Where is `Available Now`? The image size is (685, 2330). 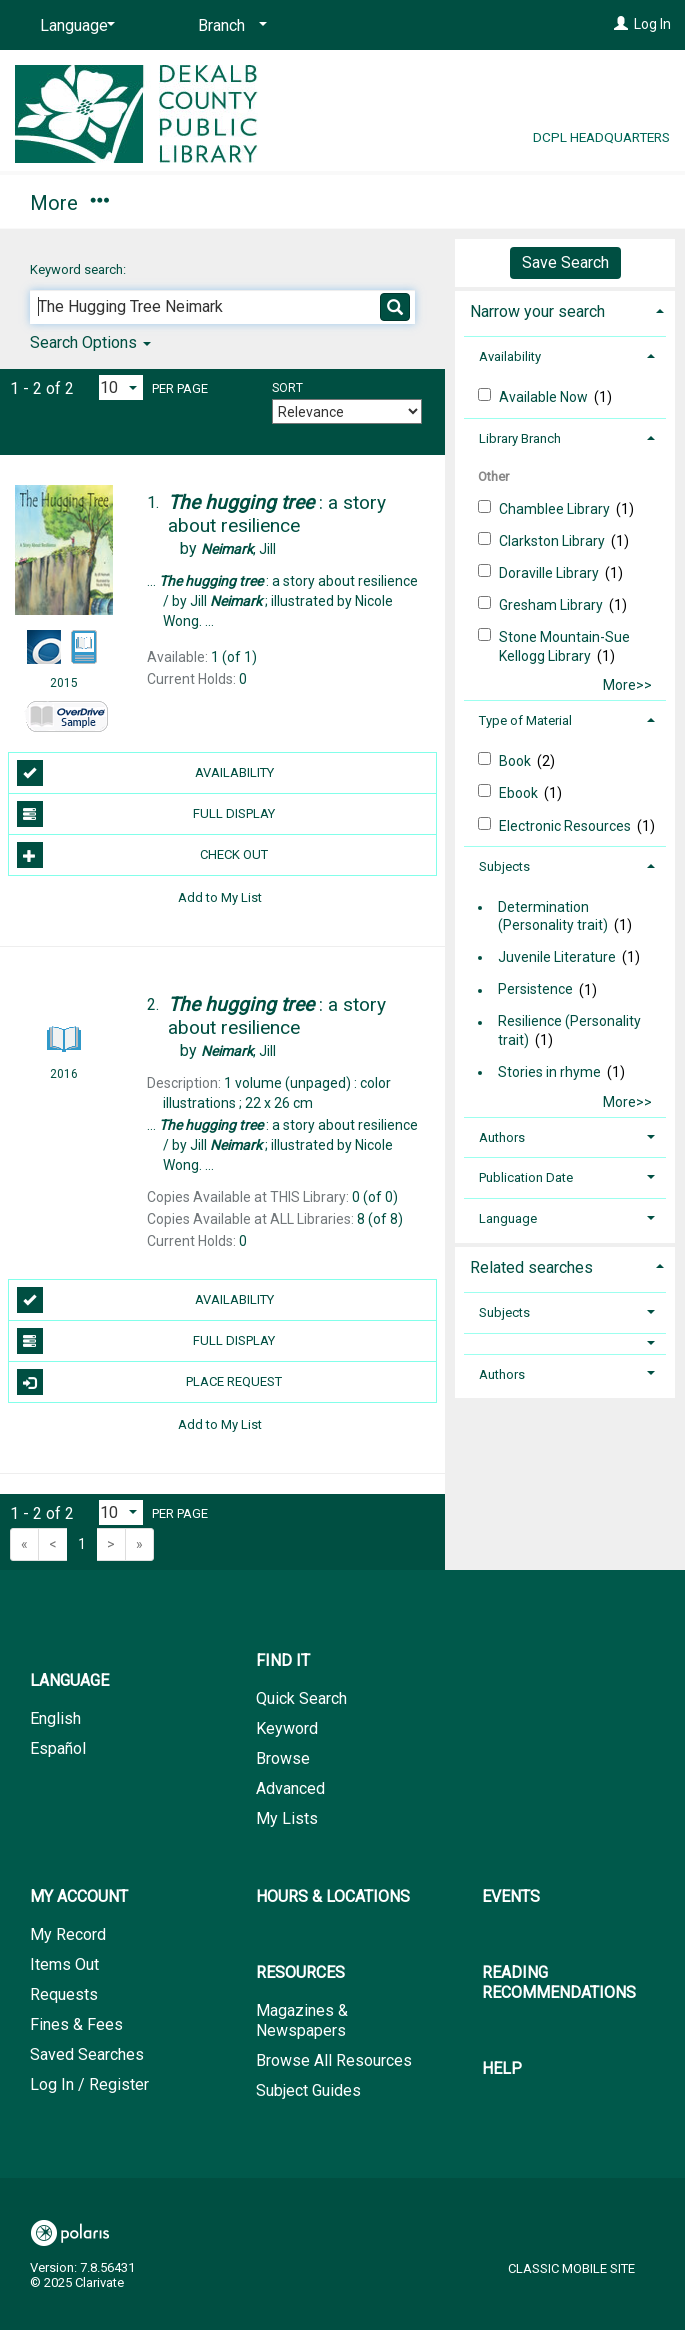 Available Now is located at coordinates (545, 397).